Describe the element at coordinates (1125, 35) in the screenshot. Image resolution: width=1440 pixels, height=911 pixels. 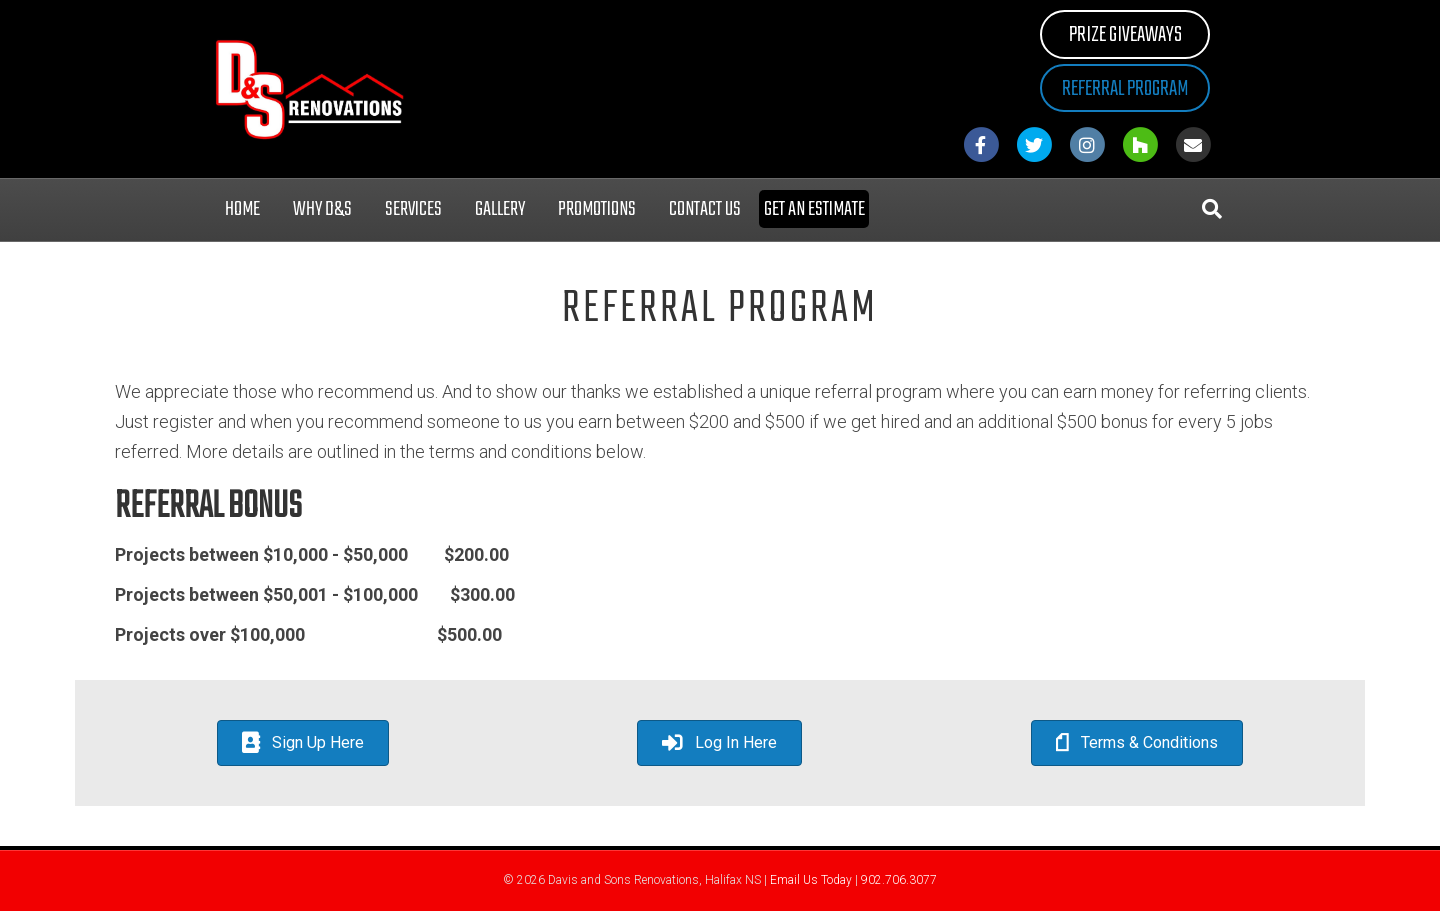
I see `Prize Giveaways` at that location.